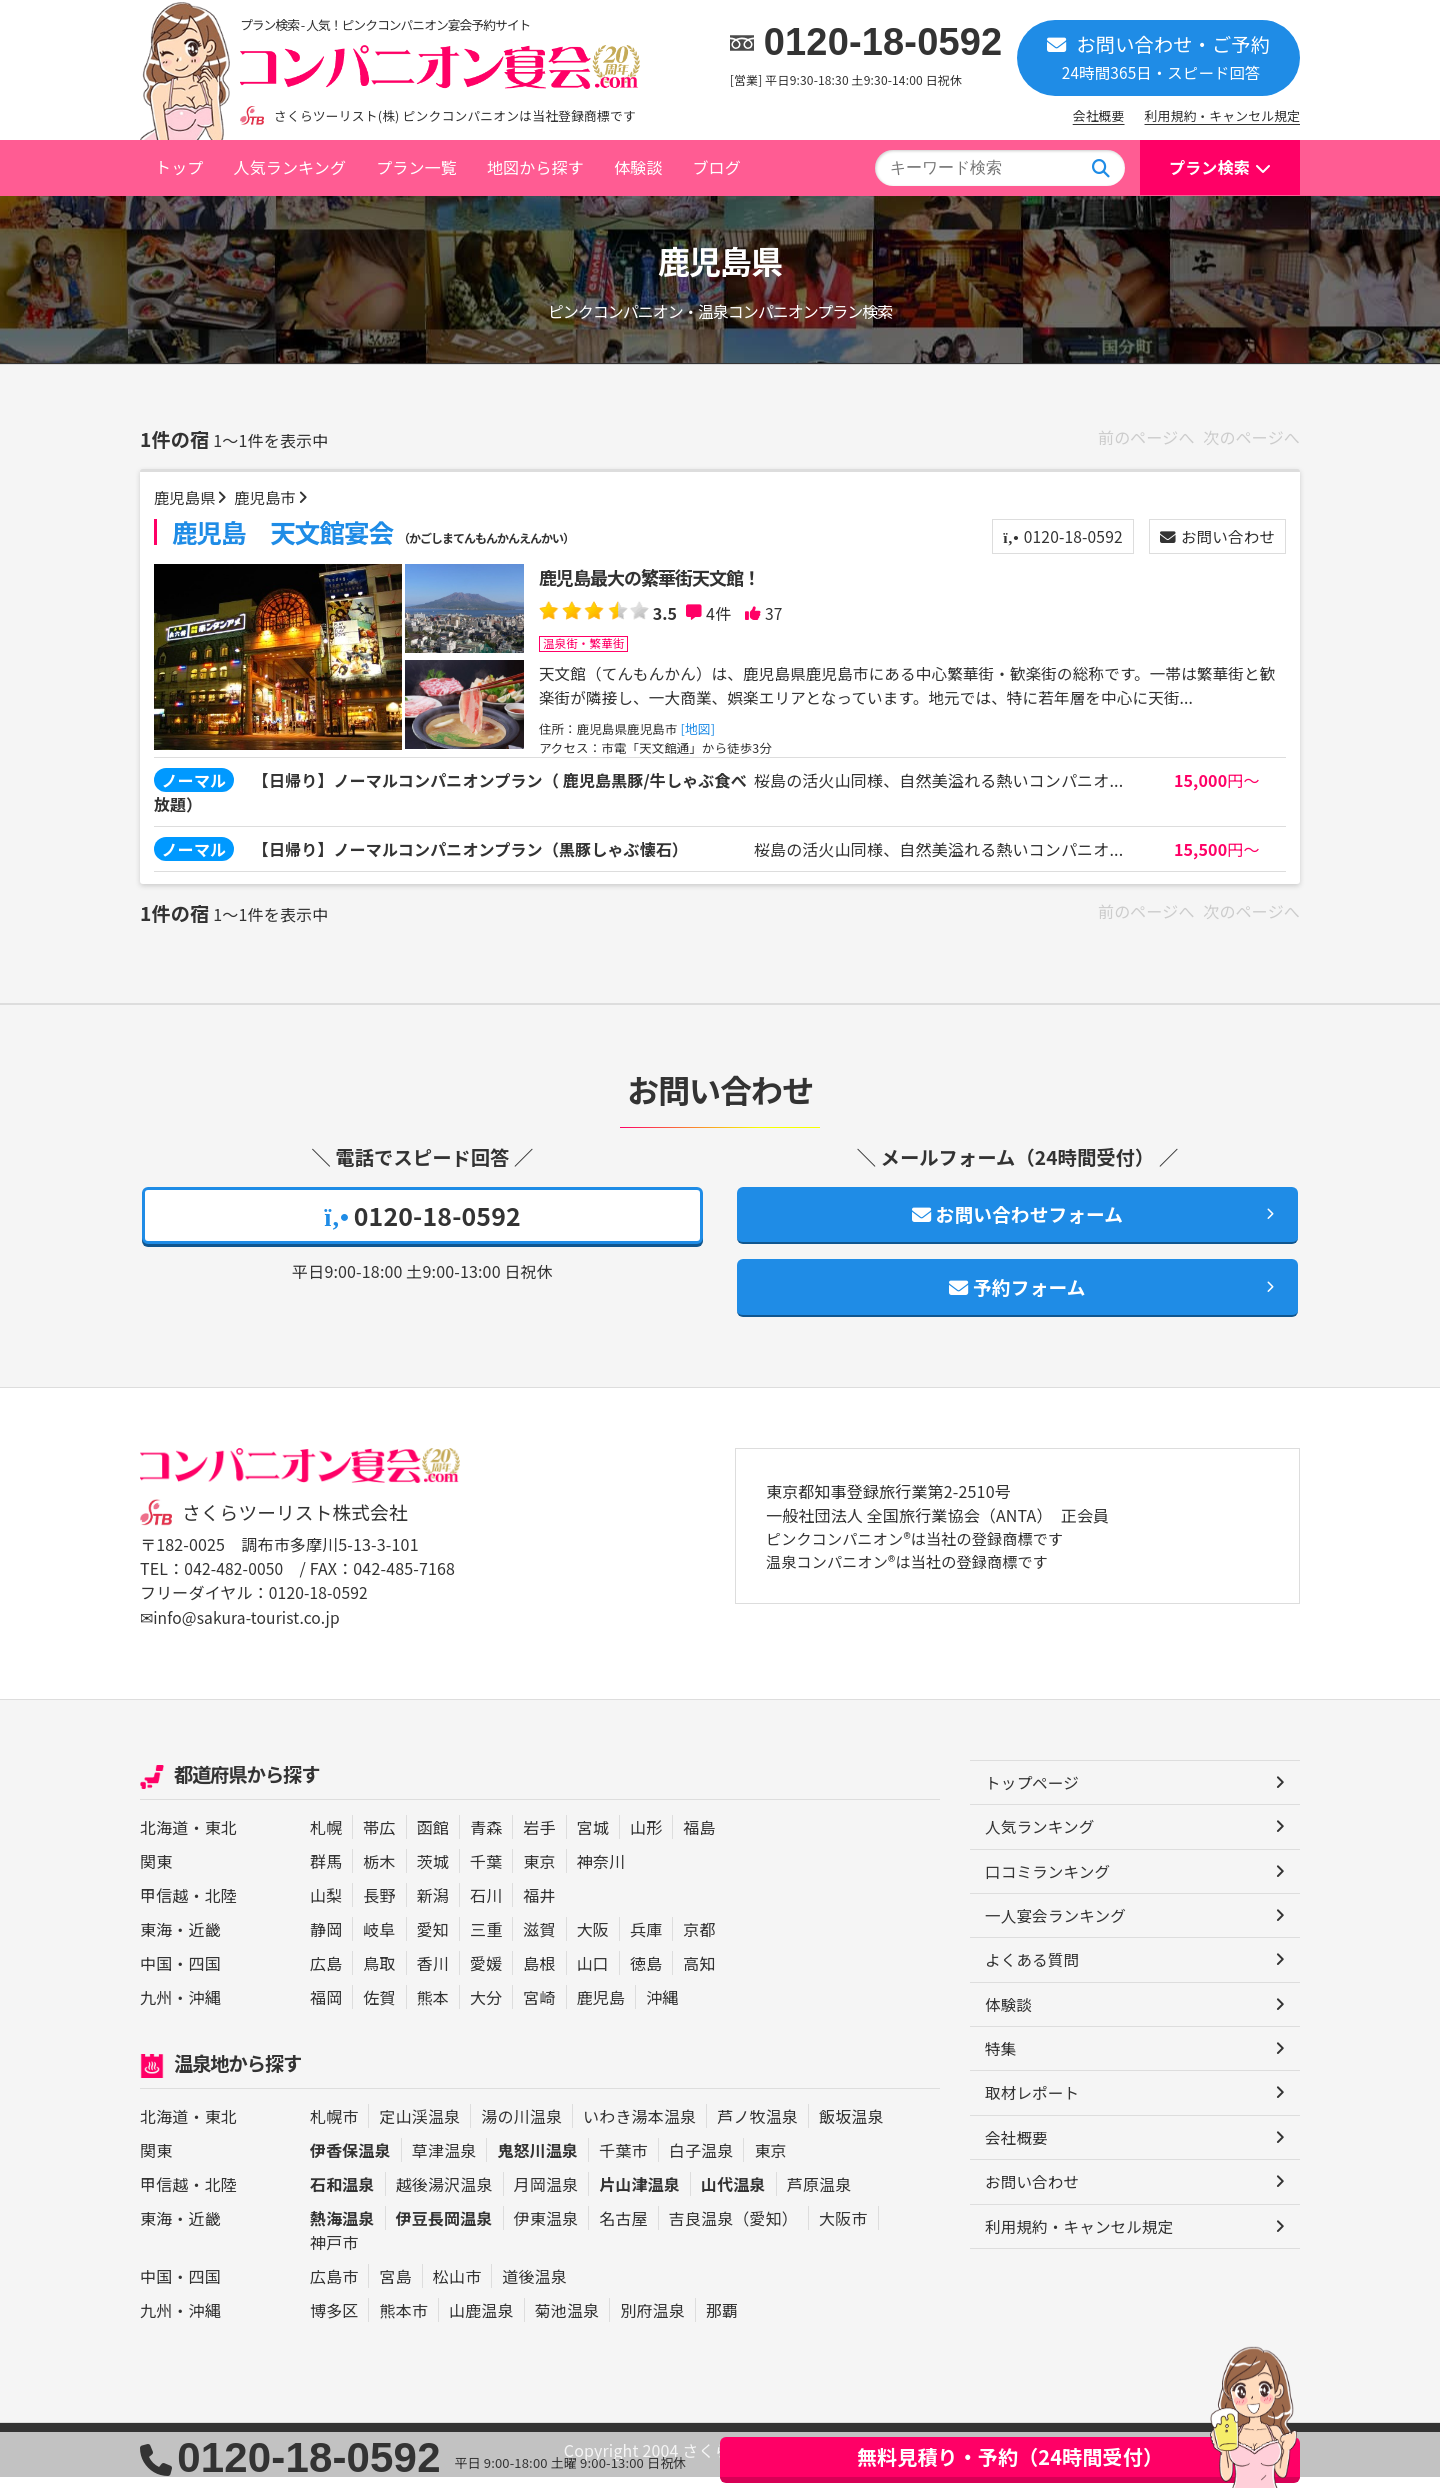 The height and width of the screenshot is (2488, 1440). I want to click on 栃木, so click(379, 1873).